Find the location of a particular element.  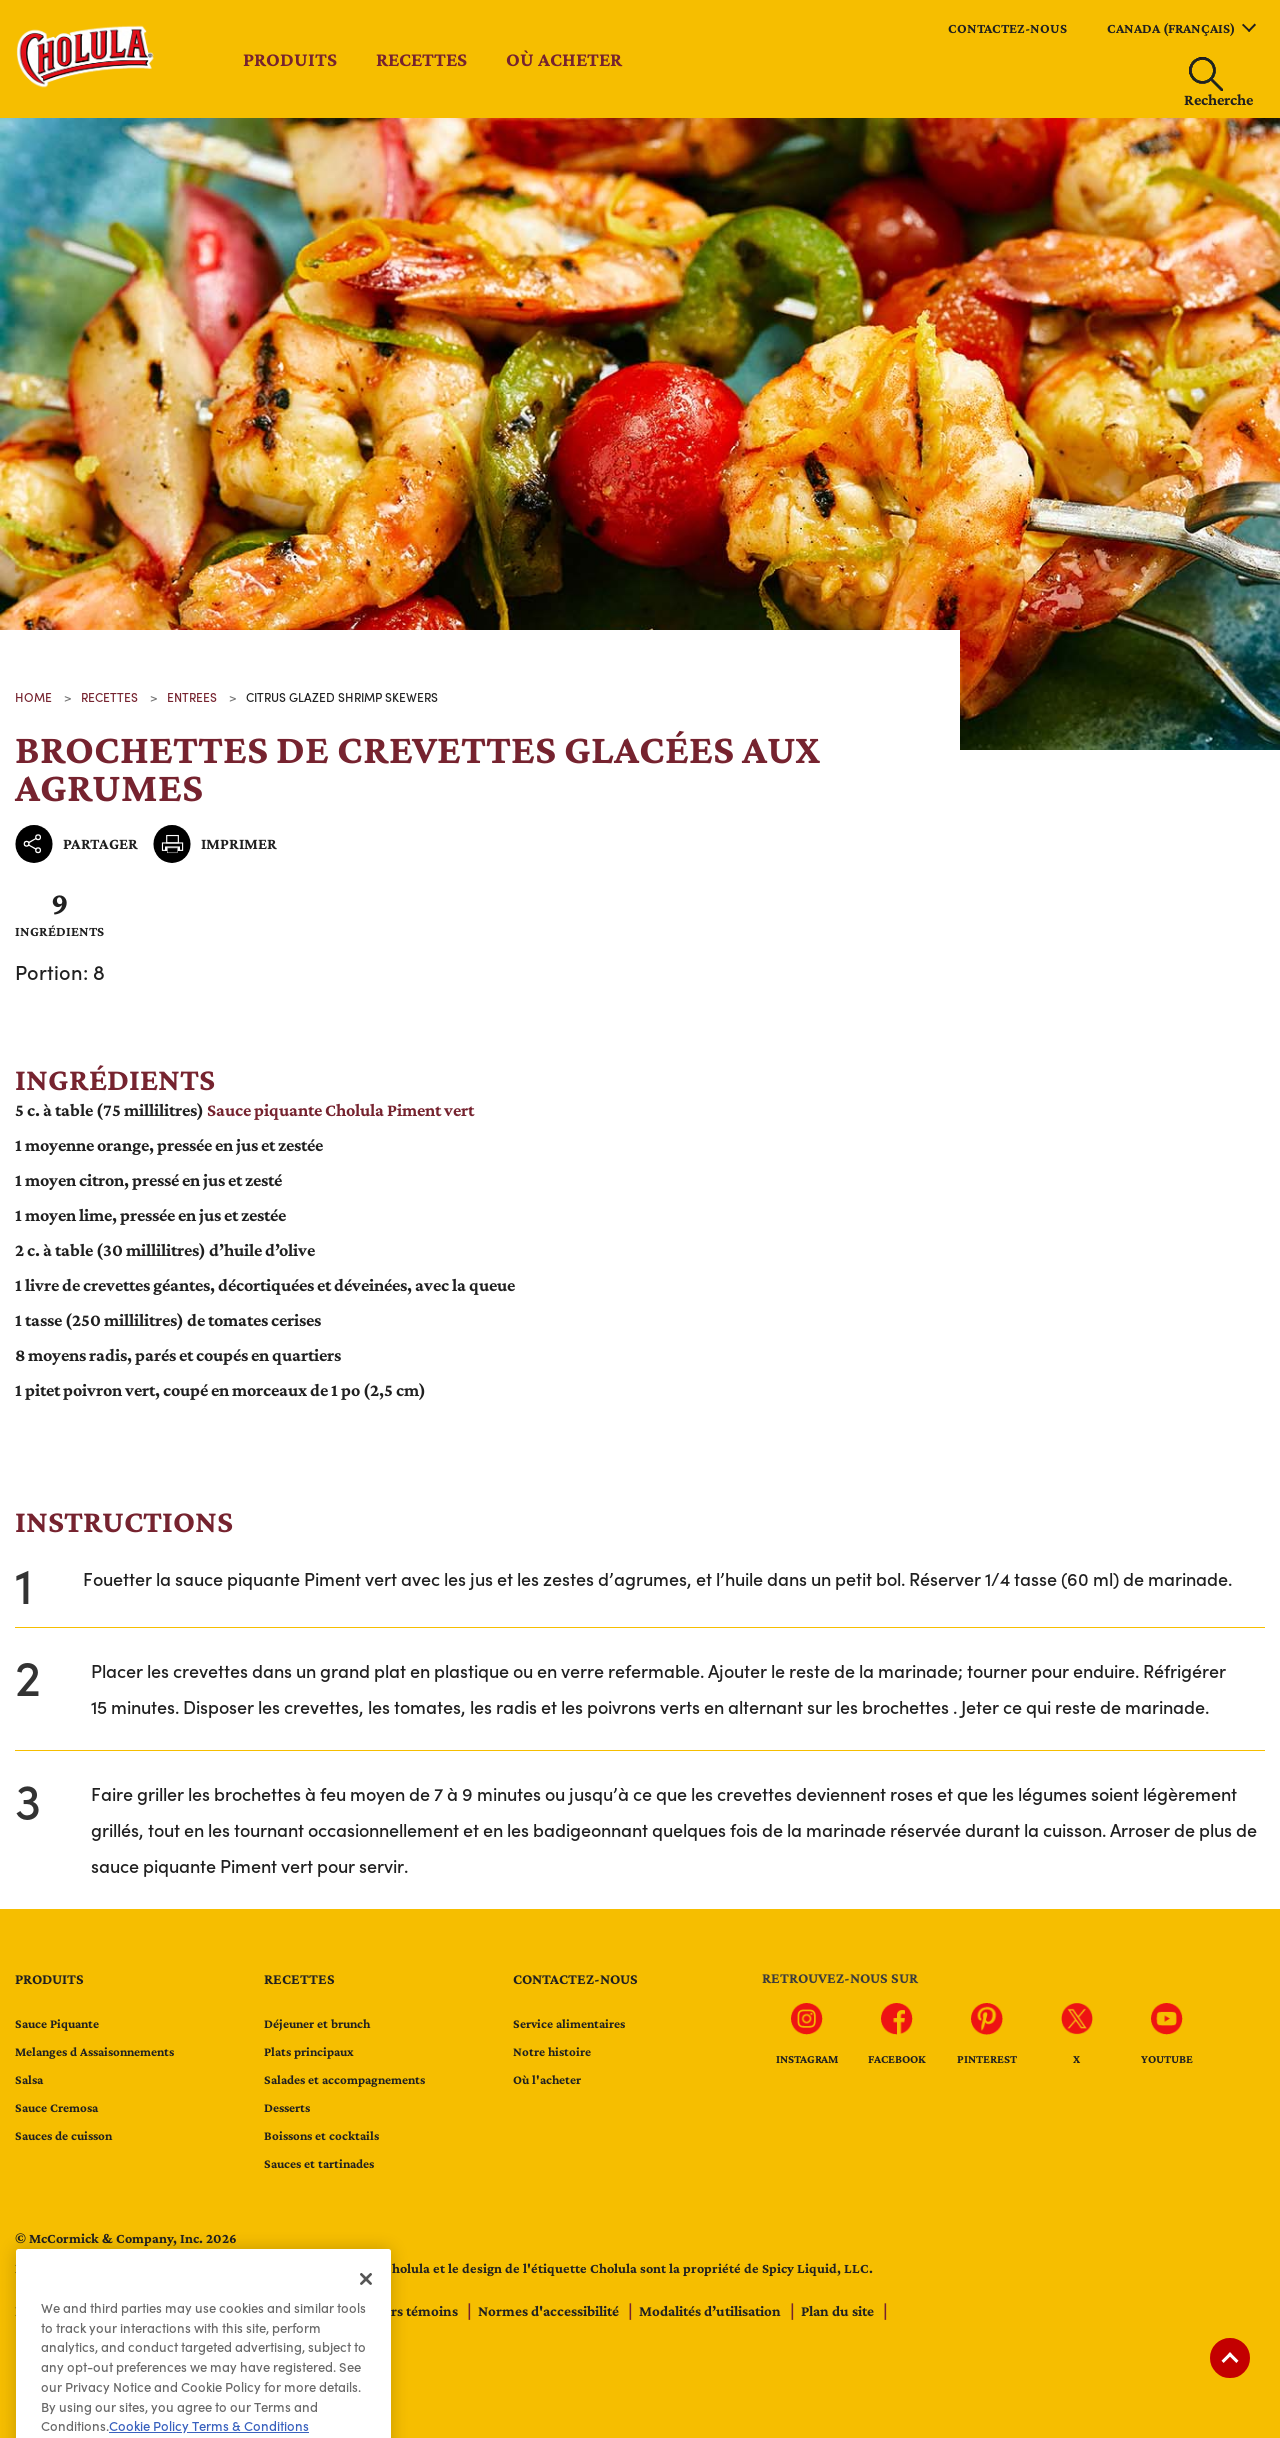

Home is located at coordinates (33, 697).